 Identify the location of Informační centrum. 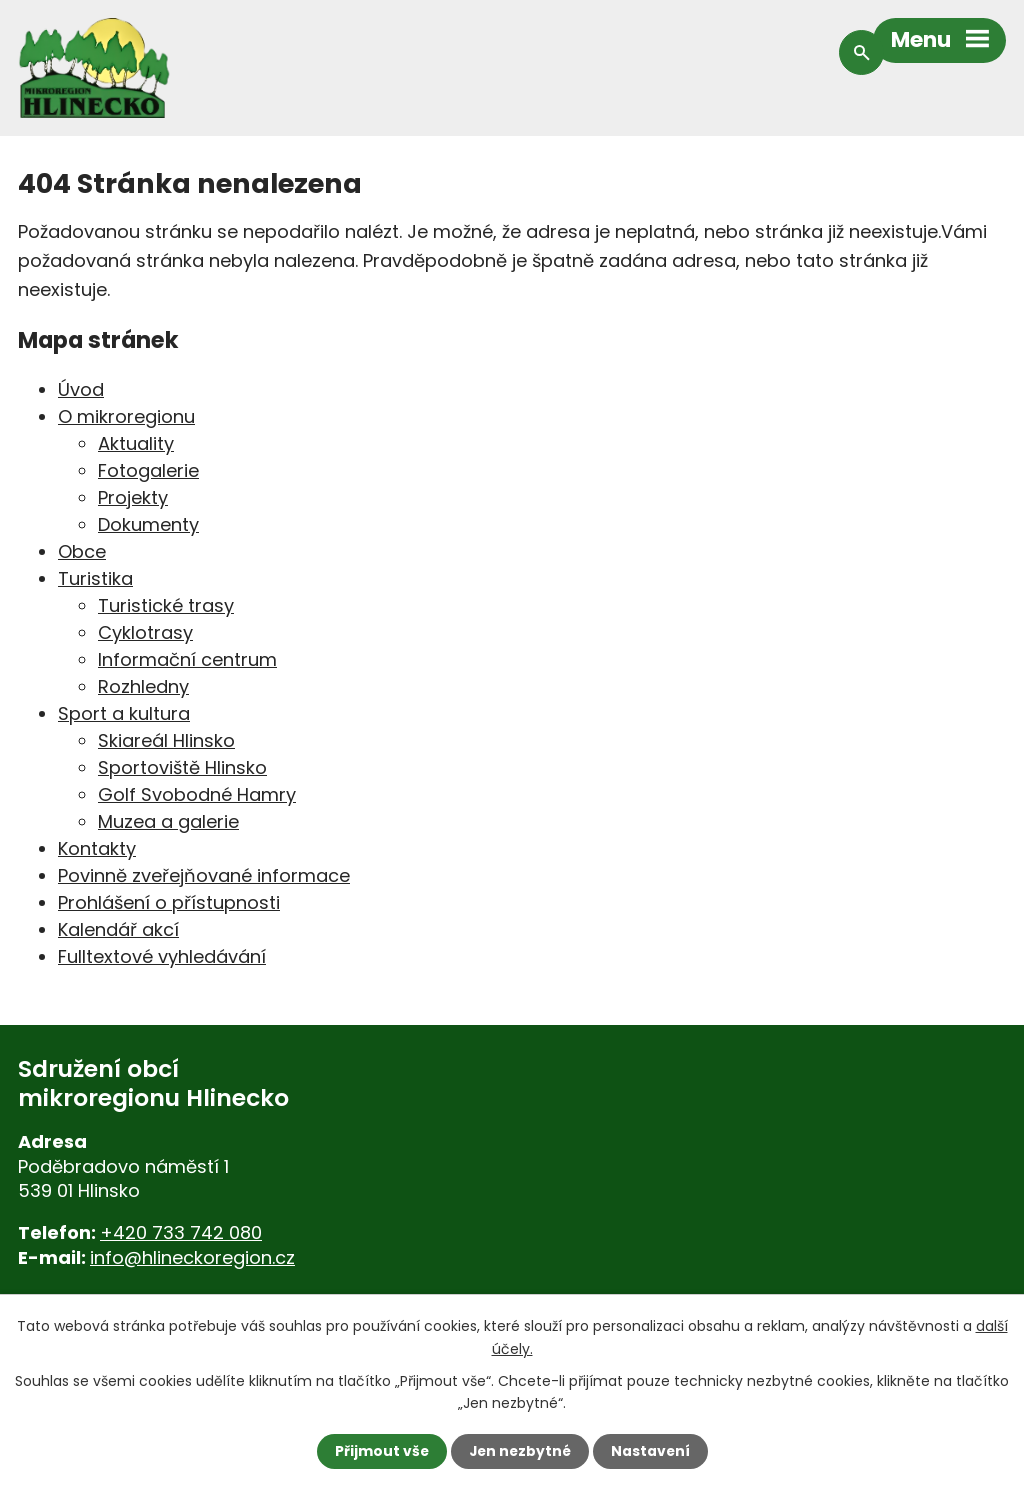
(187, 659).